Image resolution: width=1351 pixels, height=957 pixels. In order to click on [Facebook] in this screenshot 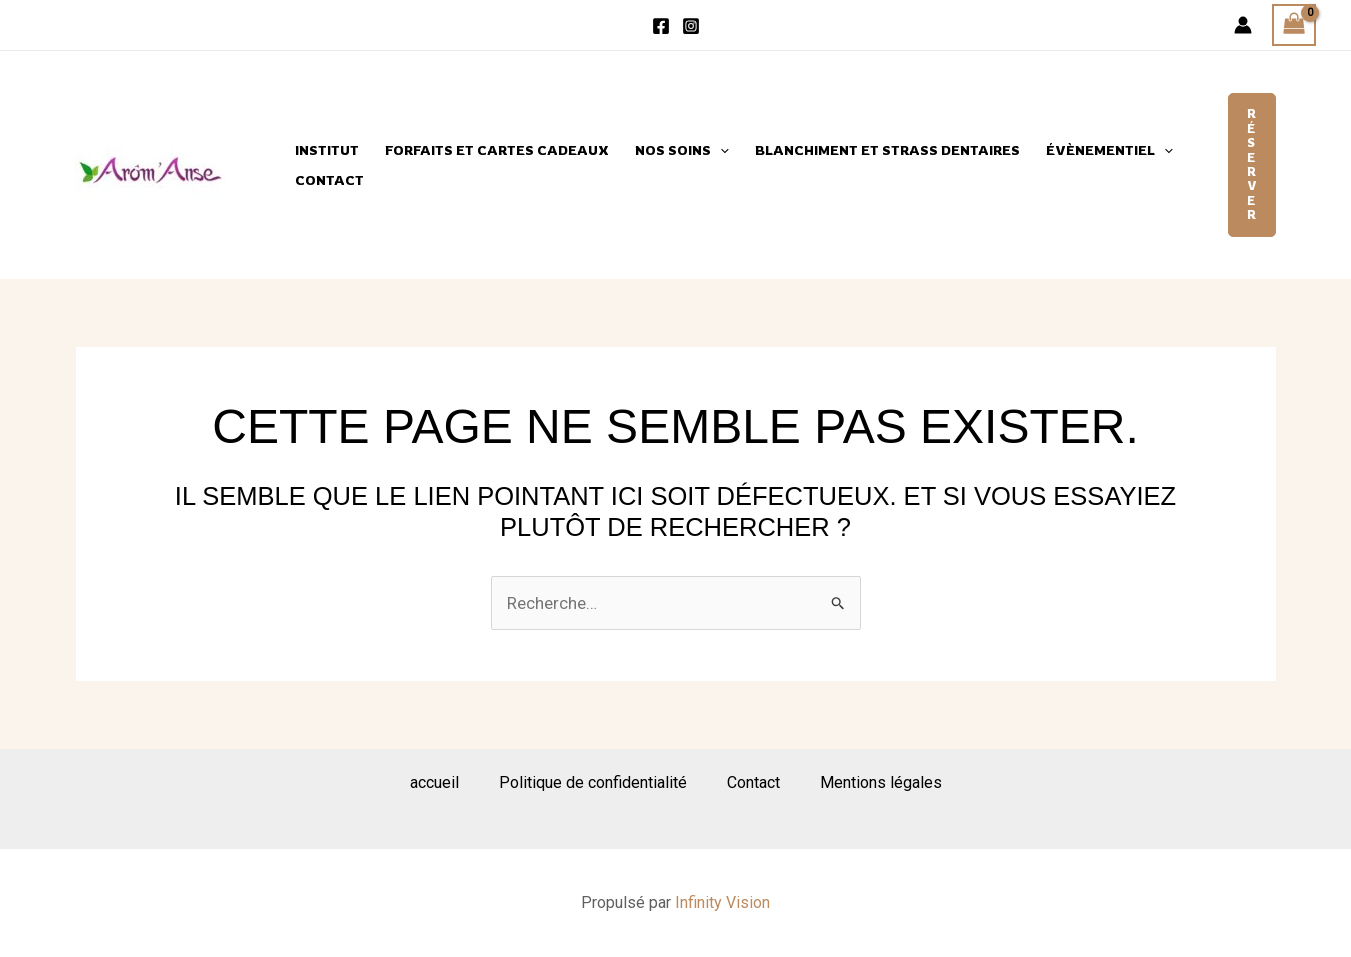, I will do `click(661, 26)`.